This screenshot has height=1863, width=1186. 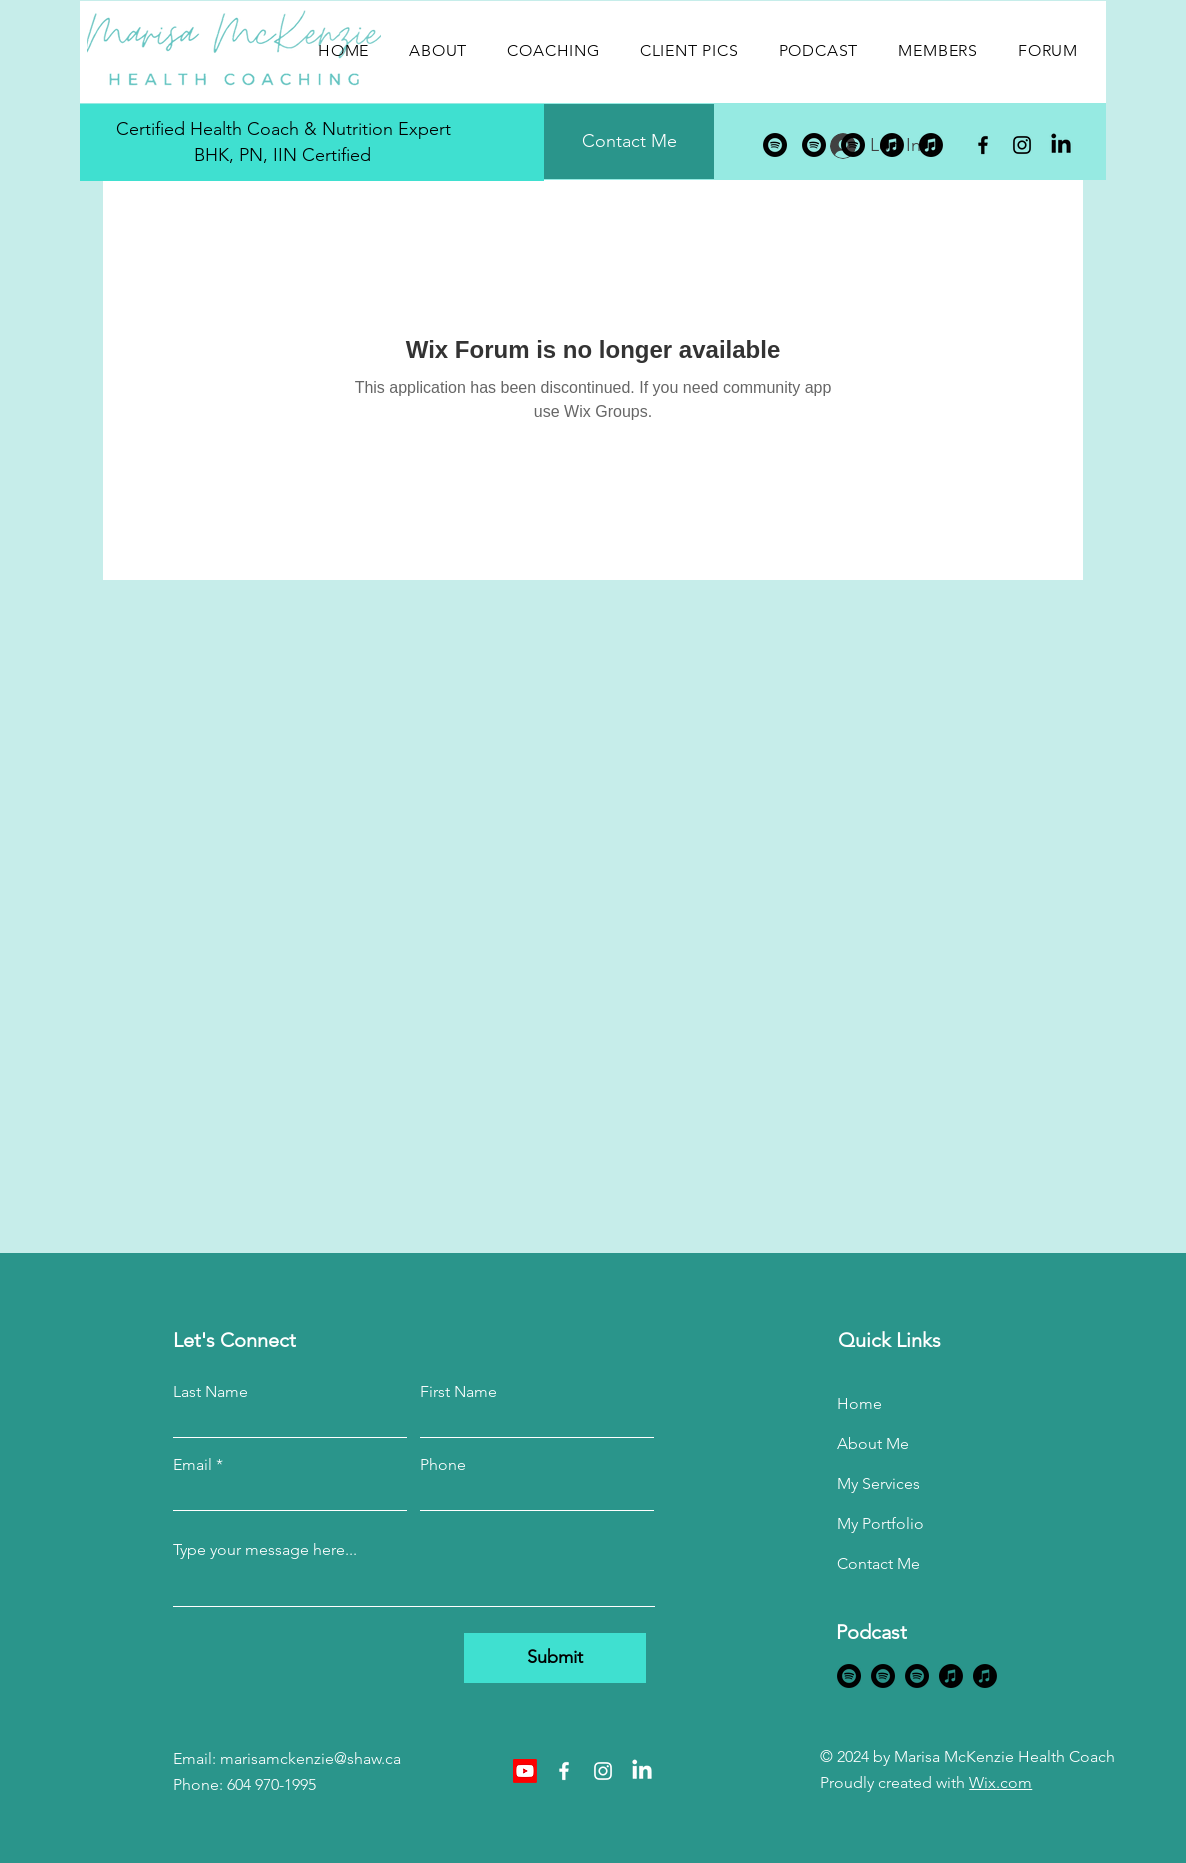 What do you see at coordinates (210, 1392) in the screenshot?
I see `Last Name` at bounding box center [210, 1392].